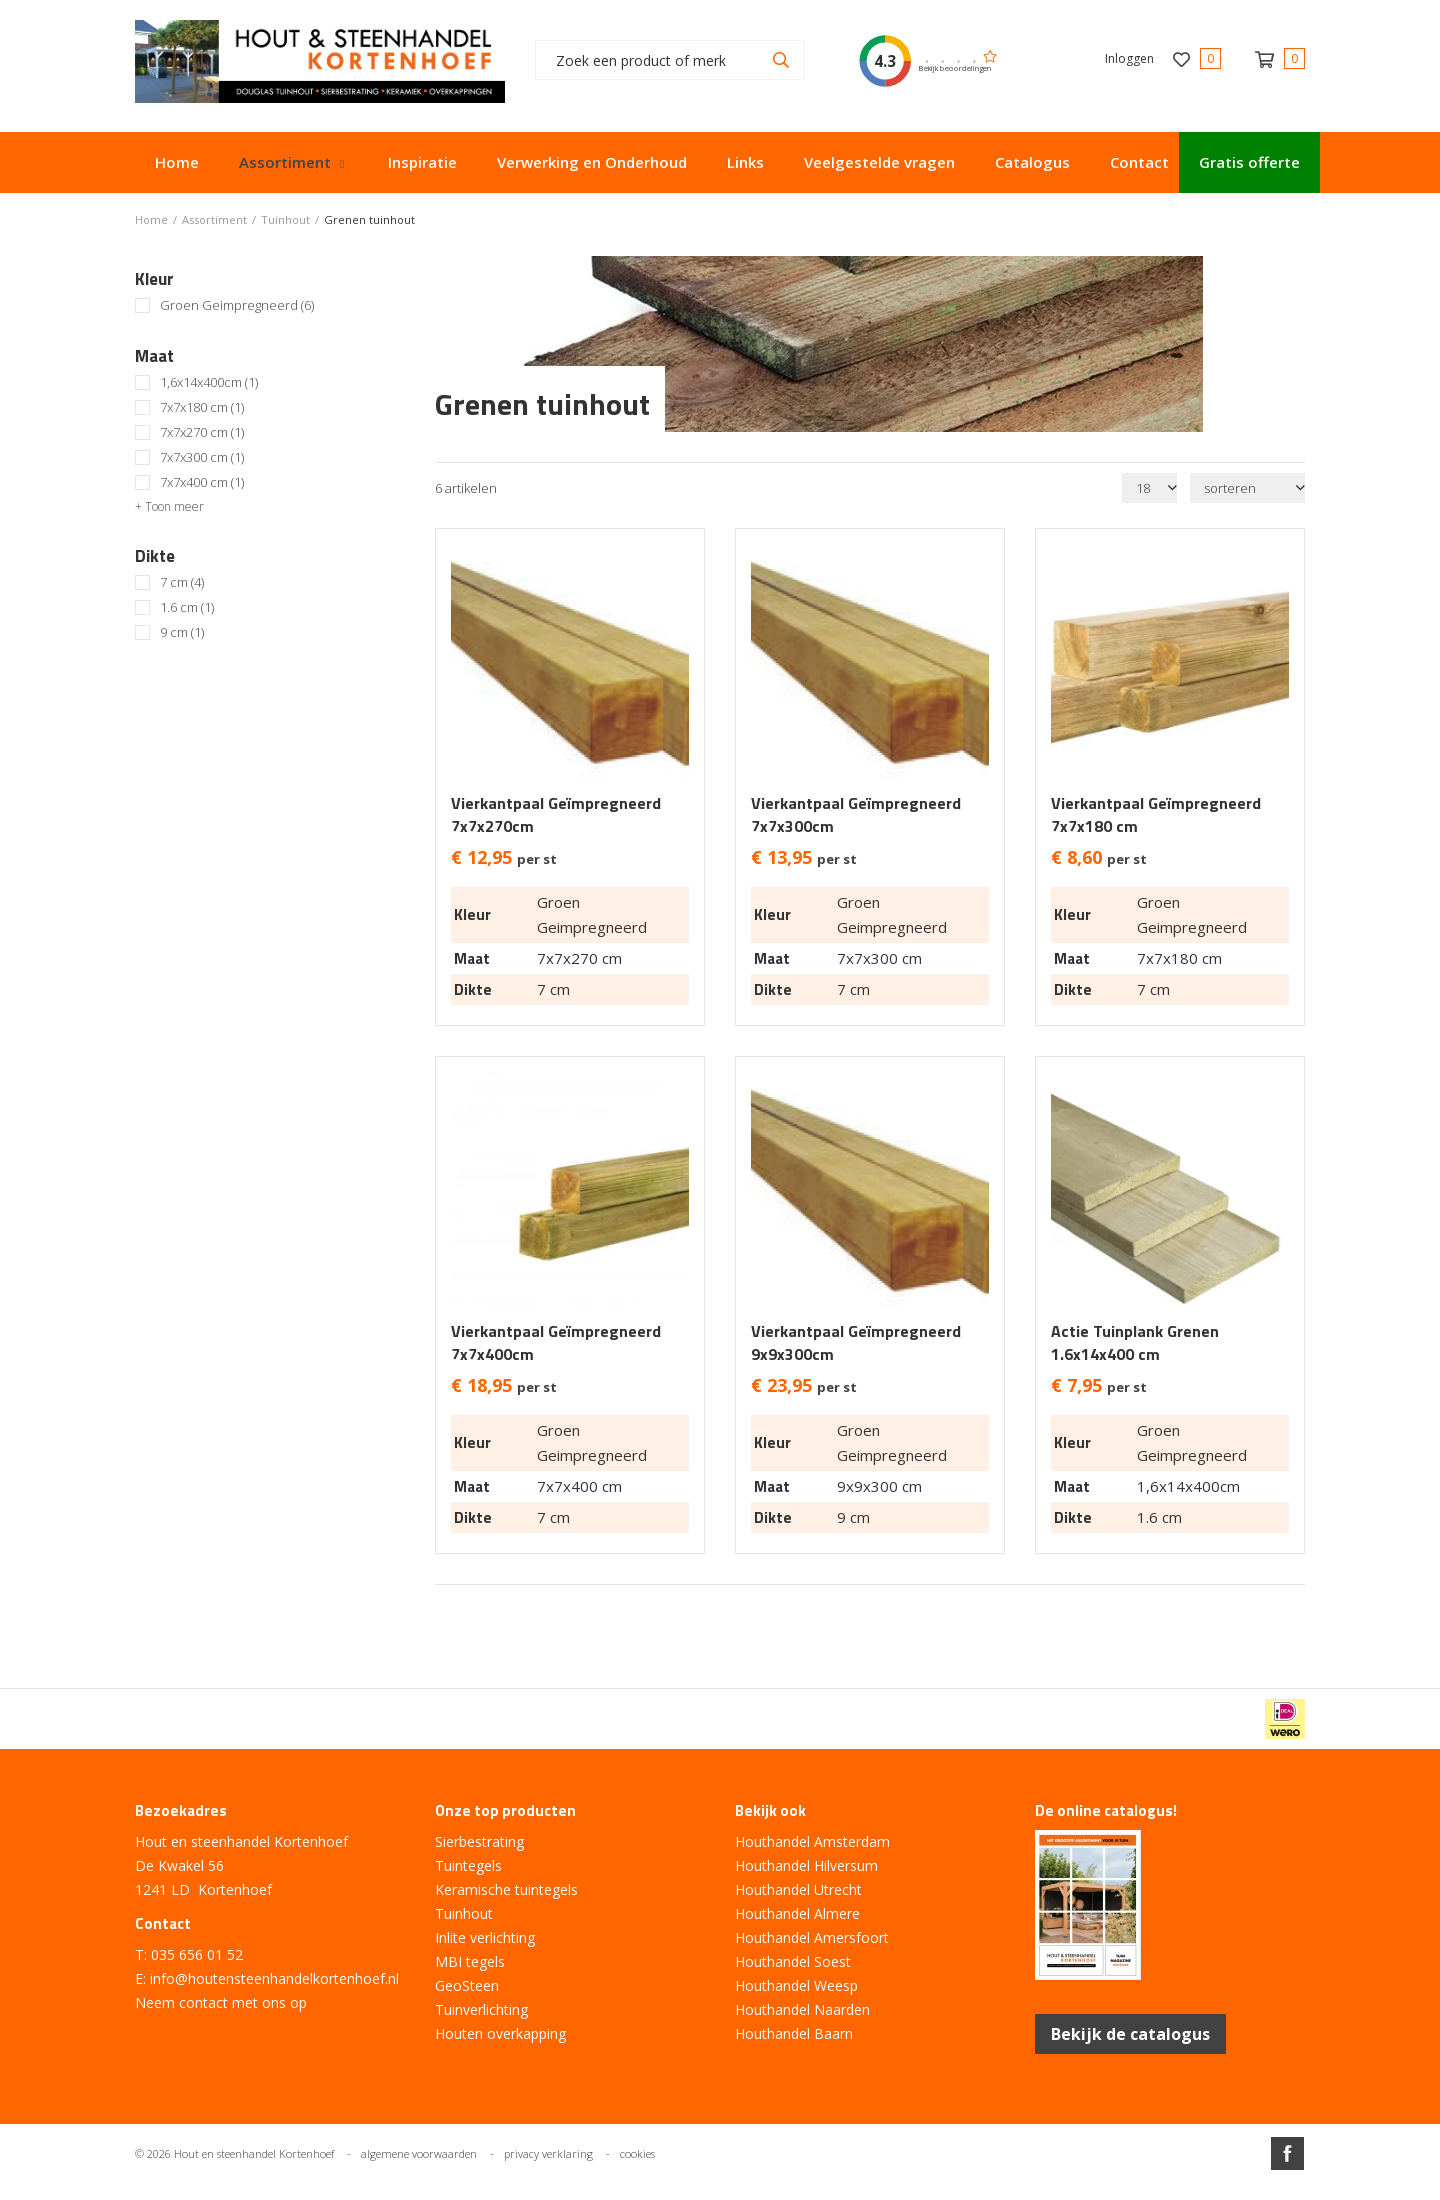 The height and width of the screenshot is (2200, 1440). Describe the element at coordinates (856, 815) in the screenshot. I see `Vierkantpaal Geïmpregneerd 7x7x300cm` at that location.